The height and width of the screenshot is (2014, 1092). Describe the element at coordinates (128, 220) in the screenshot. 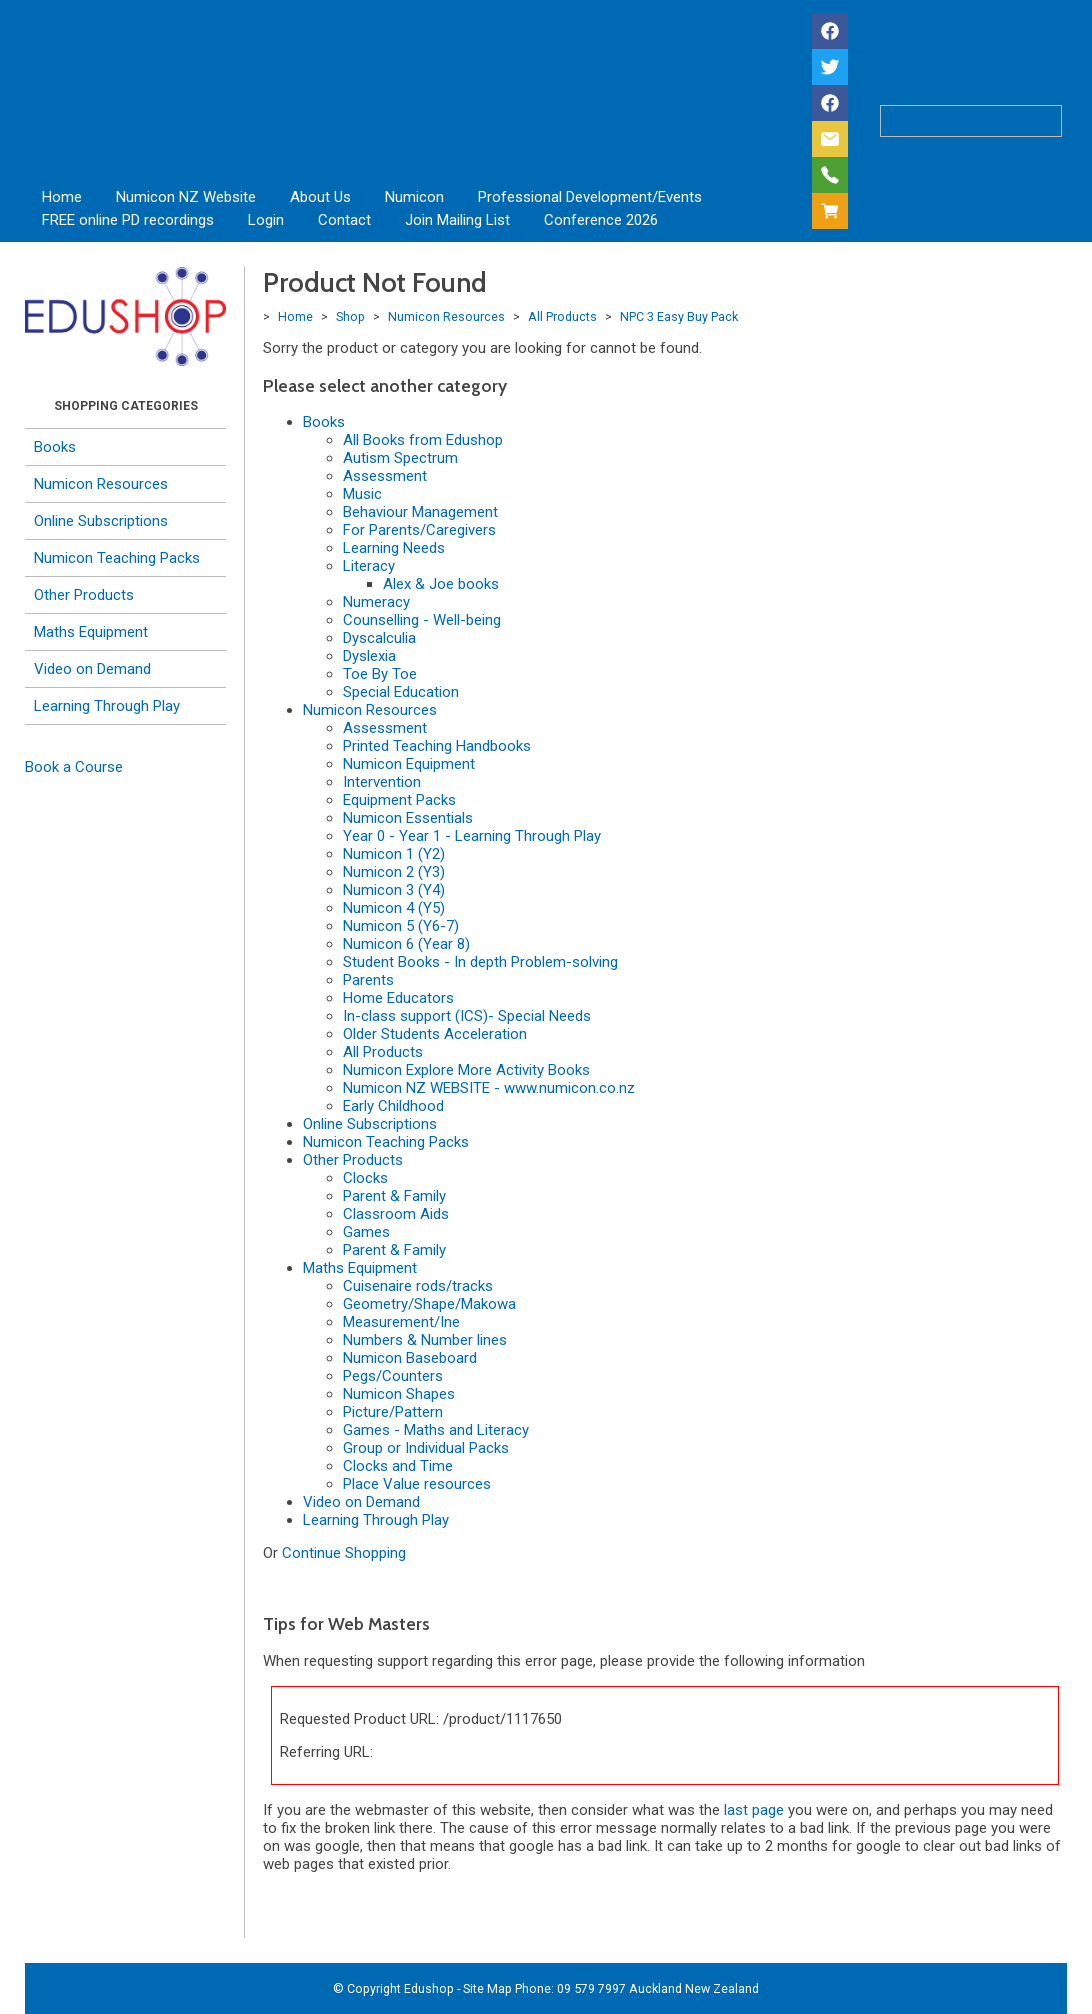

I see `FREE online PD recordings` at that location.